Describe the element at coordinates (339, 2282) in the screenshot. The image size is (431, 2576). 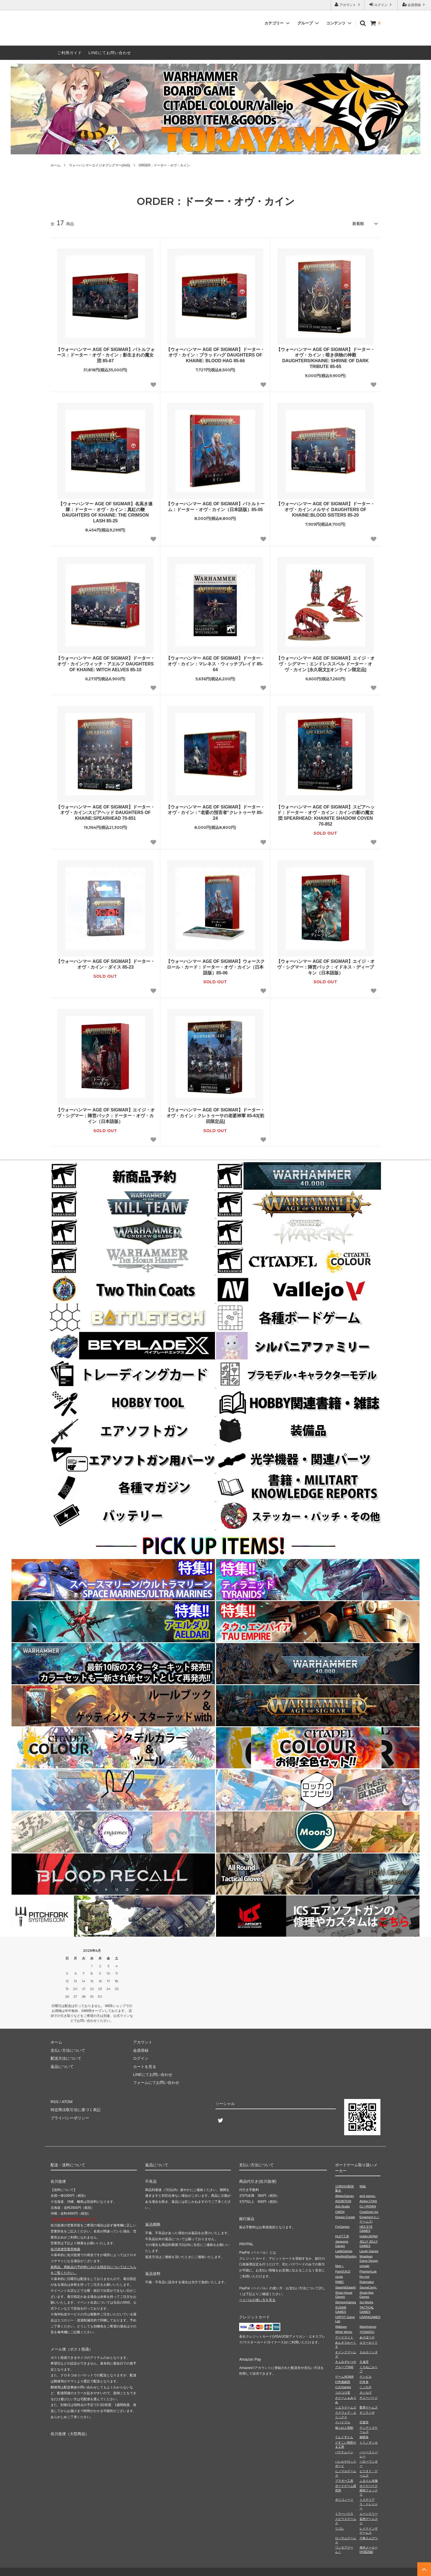
I see `RMBC` at that location.